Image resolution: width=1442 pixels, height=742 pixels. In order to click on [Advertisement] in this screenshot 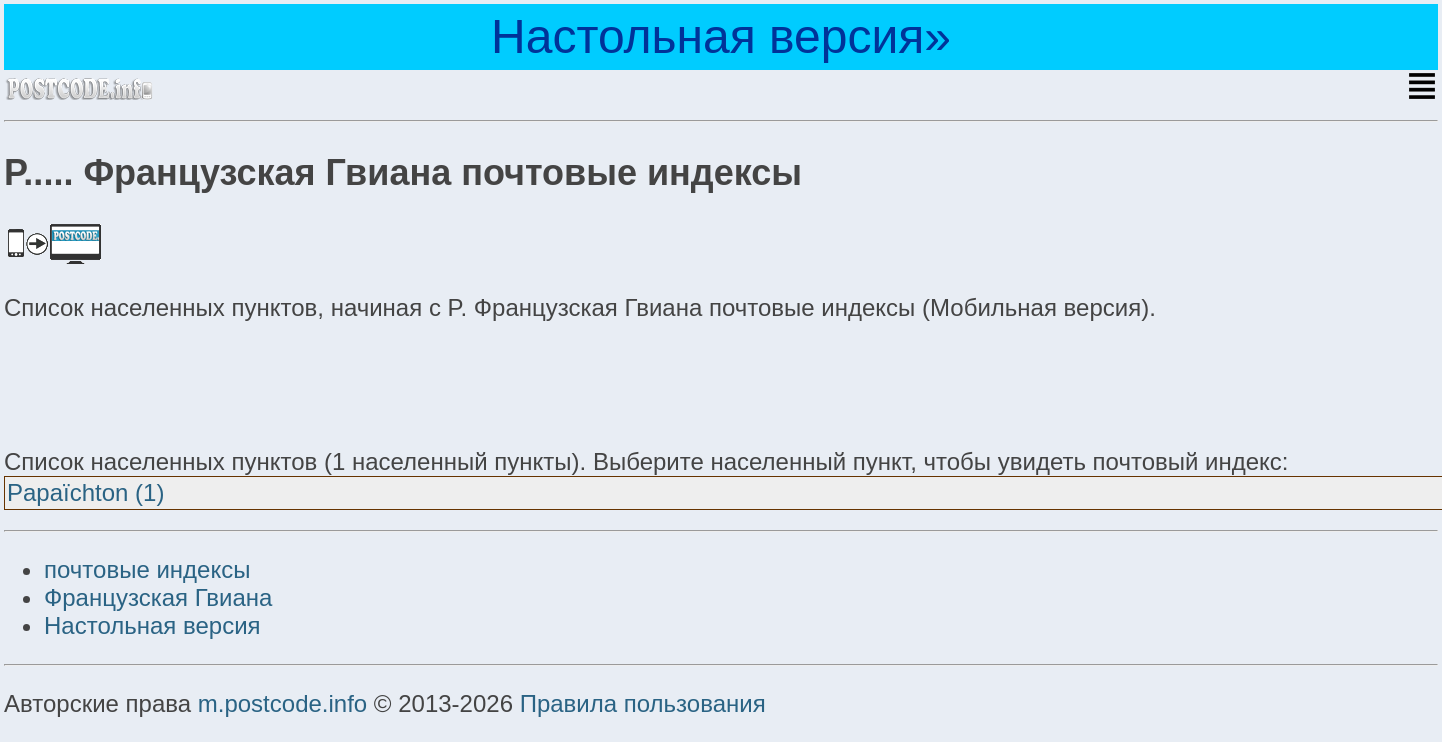, I will do `click(164, 382)`.